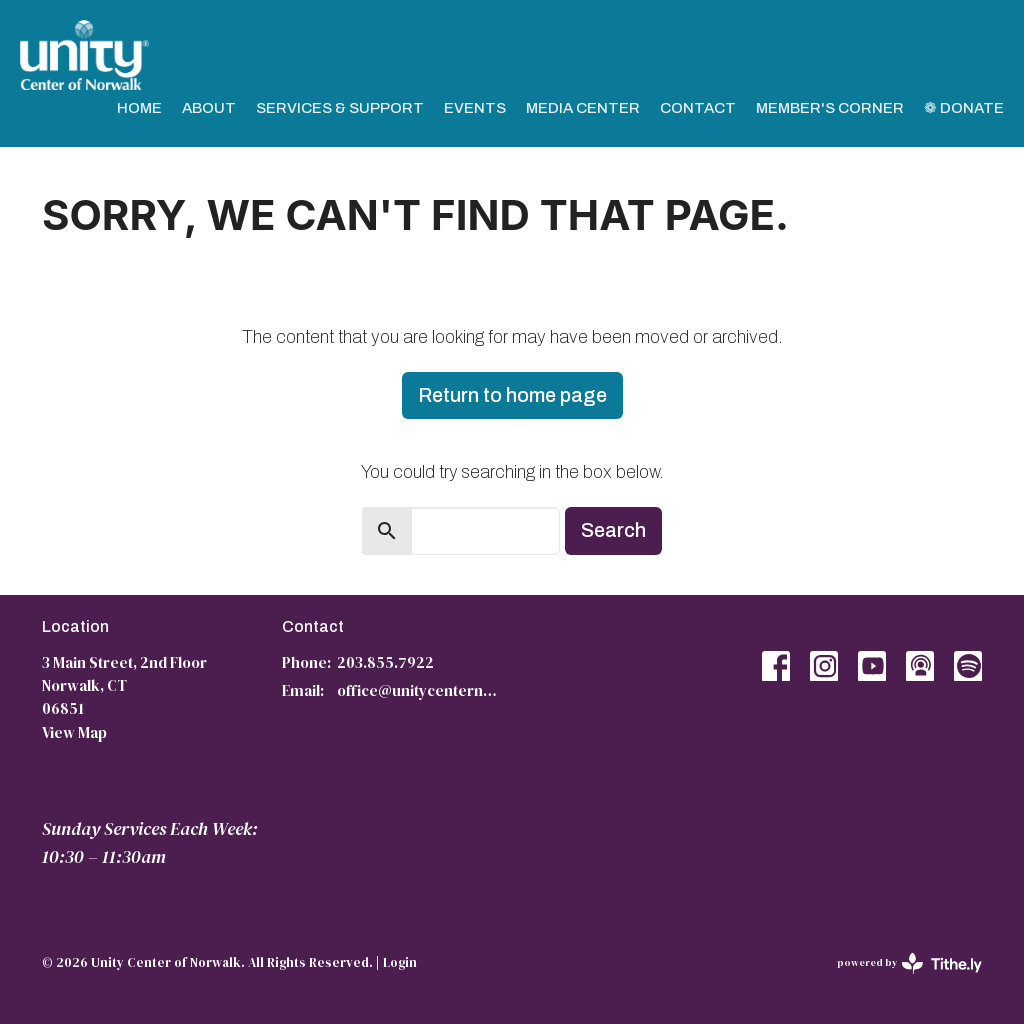 This screenshot has height=1024, width=1024. I want to click on ❁ Donate, so click(964, 108).